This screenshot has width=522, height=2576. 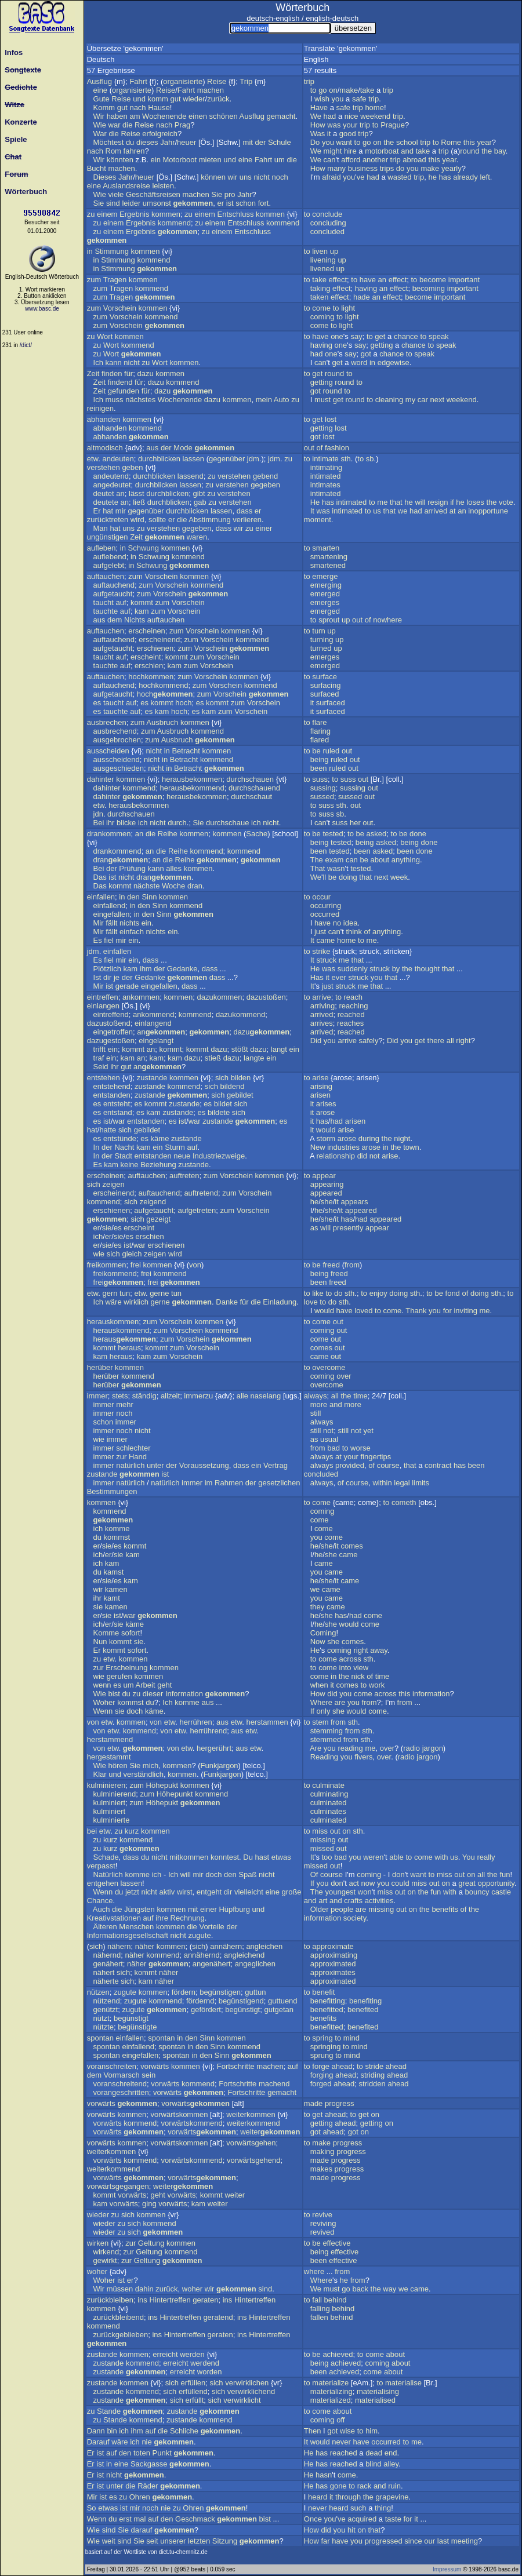 I want to click on acquired, so click(x=361, y=2519).